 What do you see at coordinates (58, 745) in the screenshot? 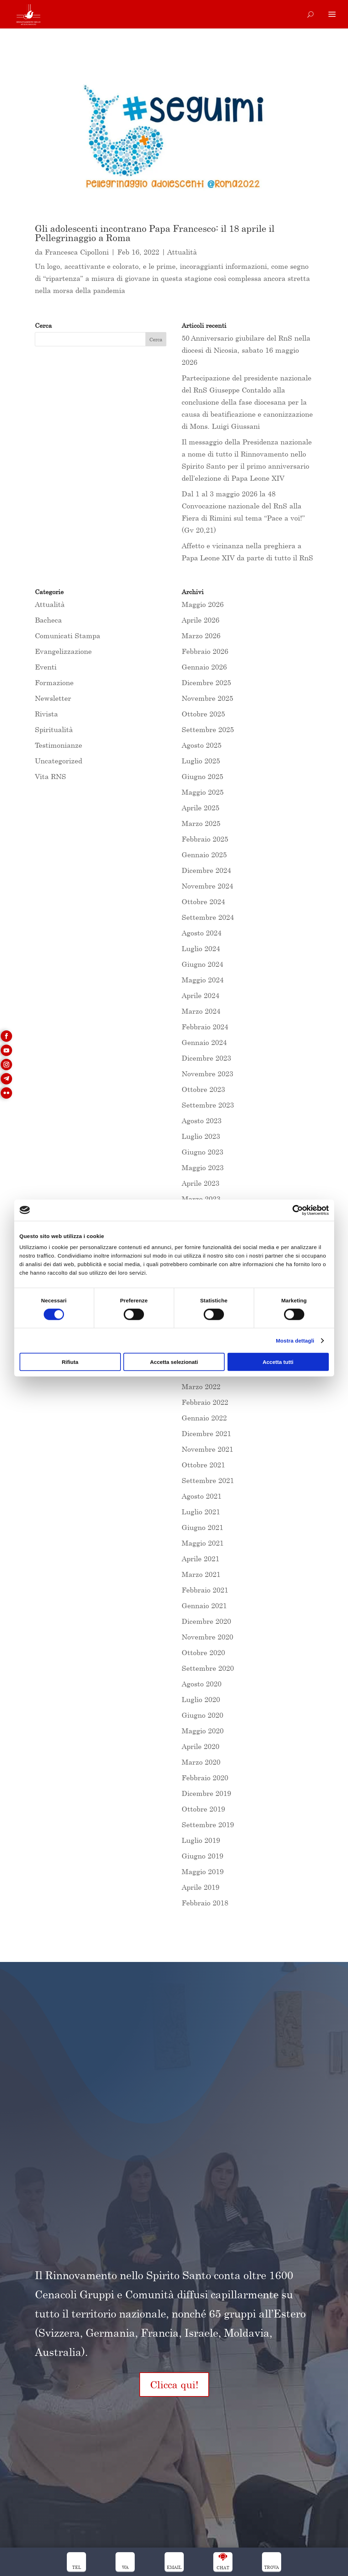
I see `Testimonianze` at bounding box center [58, 745].